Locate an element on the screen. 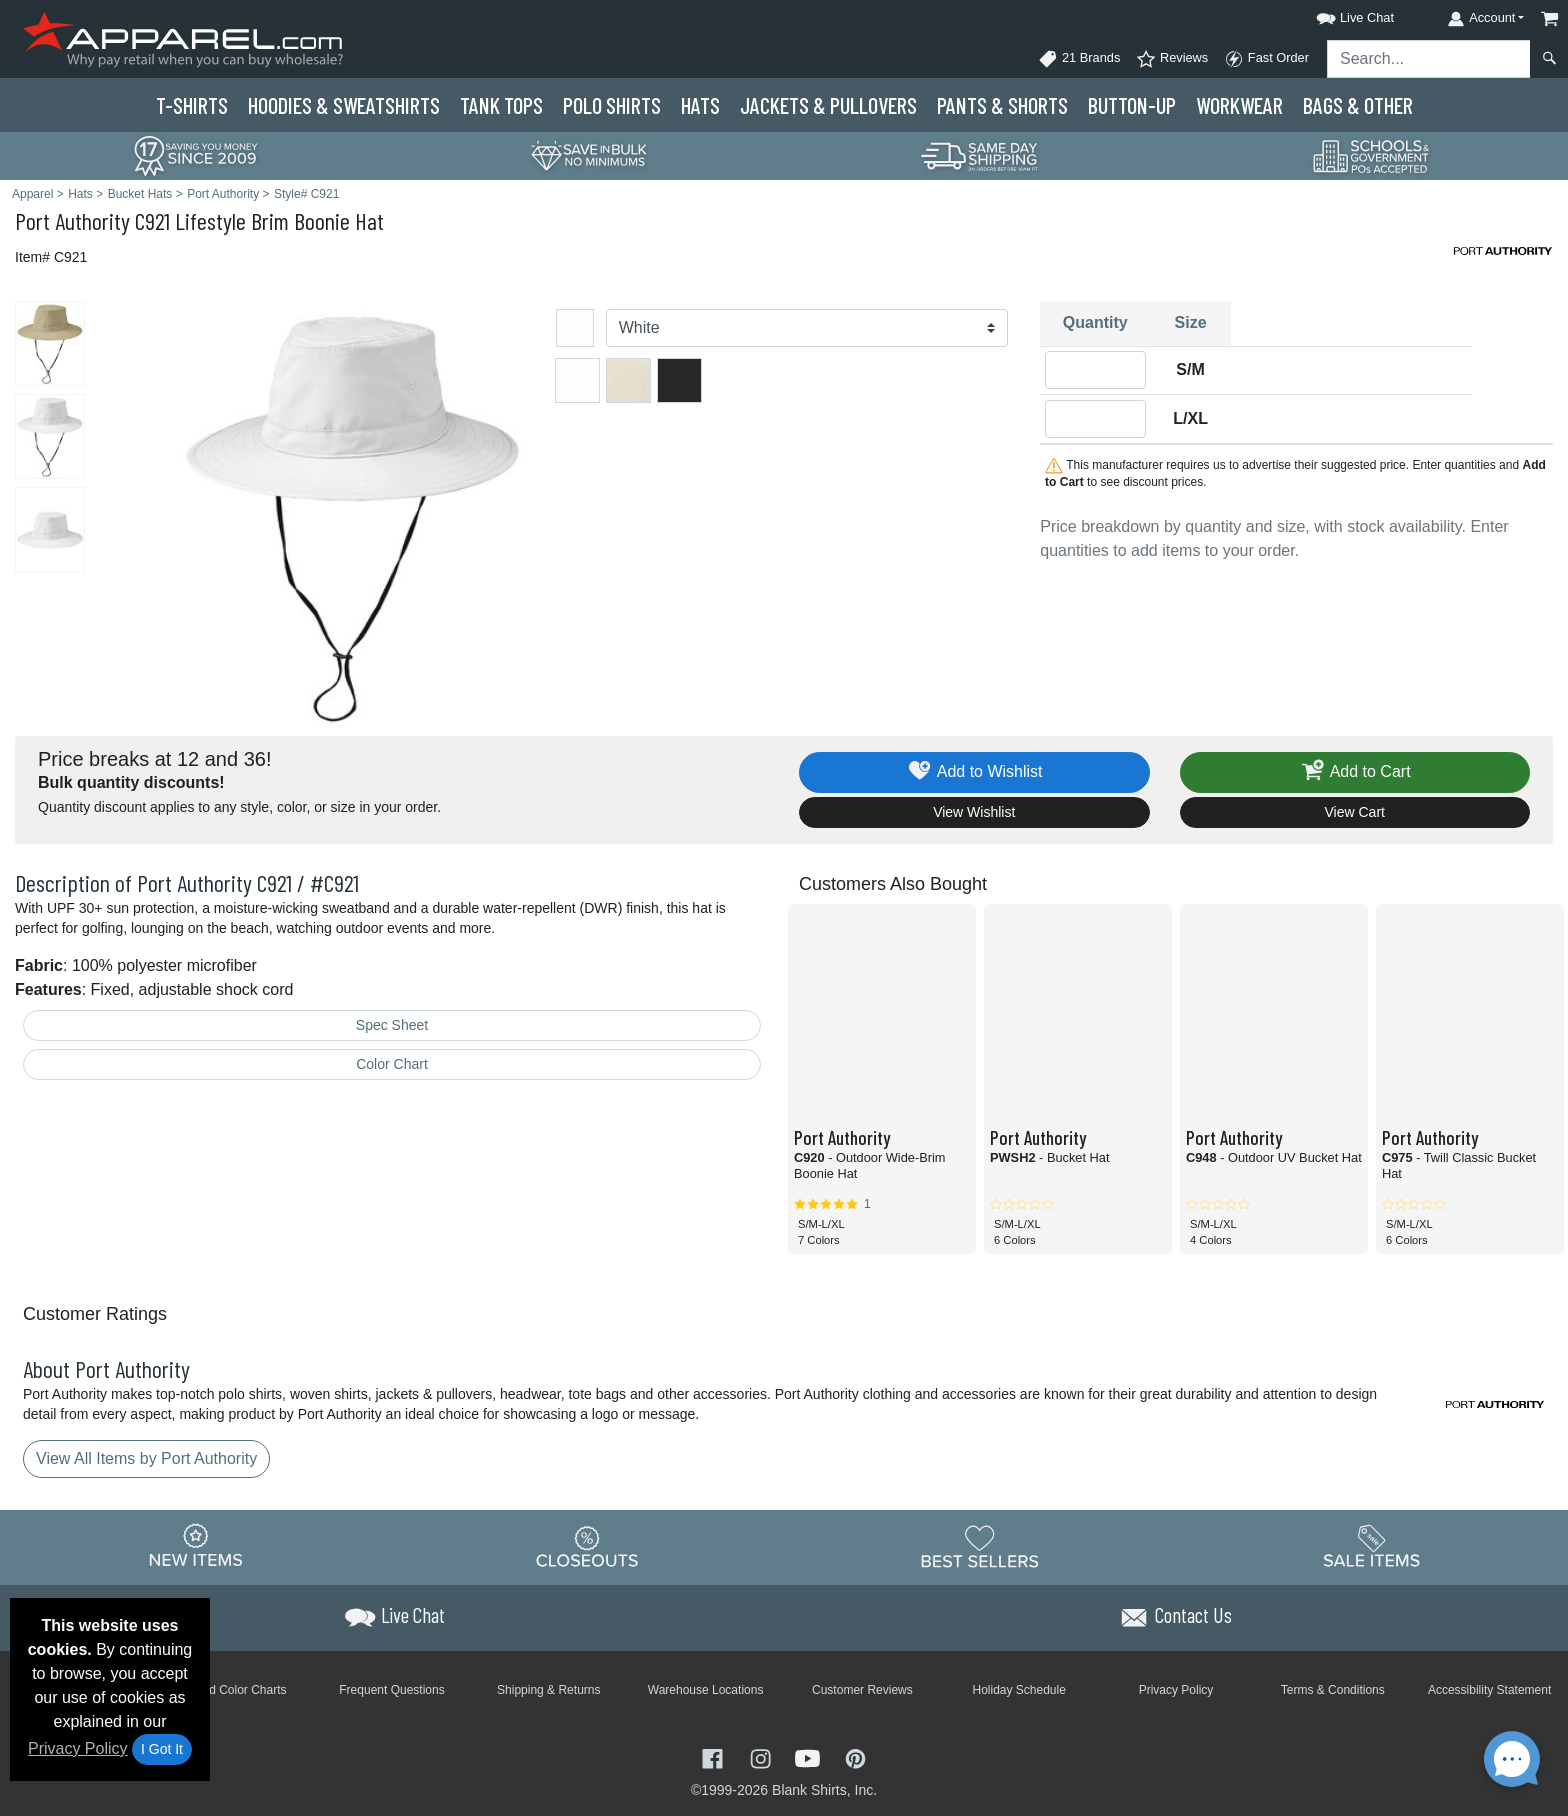  Brand Color Charts is located at coordinates (235, 1690).